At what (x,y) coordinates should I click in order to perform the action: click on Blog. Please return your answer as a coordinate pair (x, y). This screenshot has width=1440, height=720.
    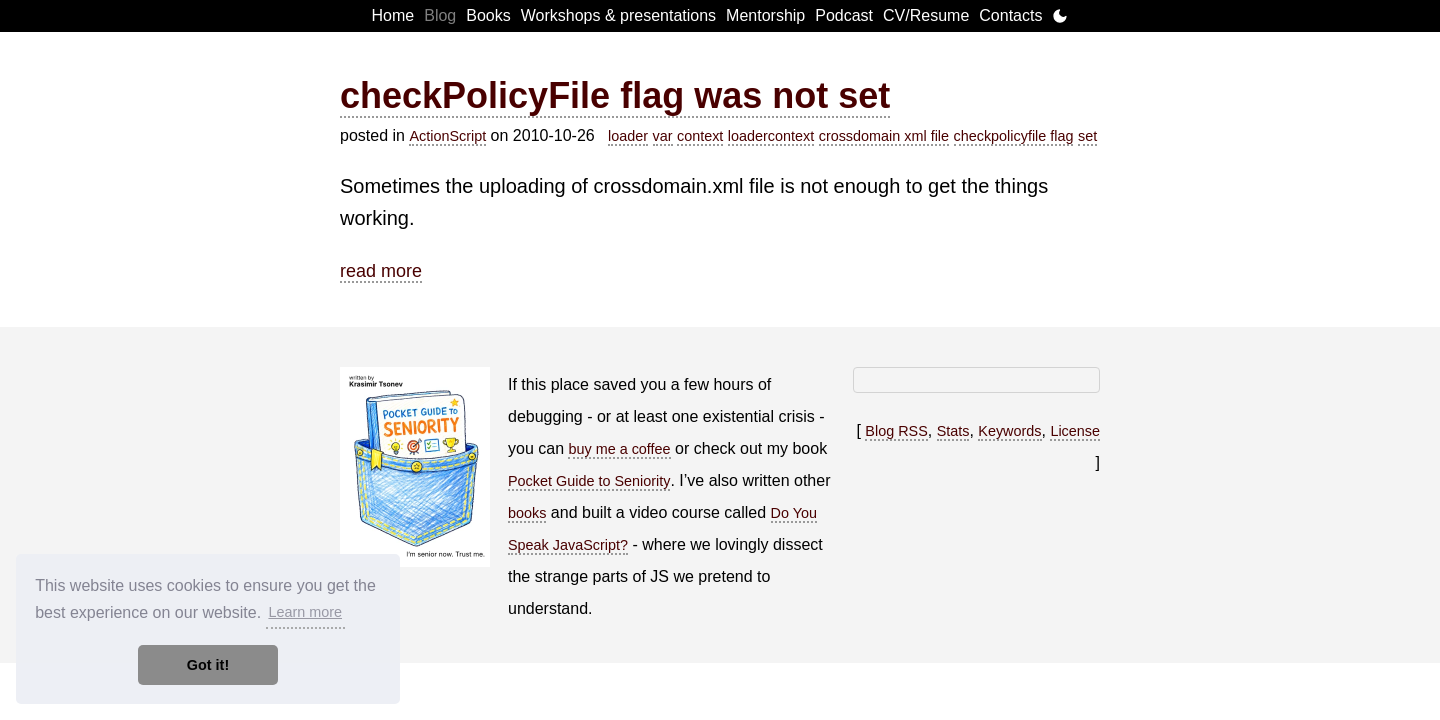
    Looking at the image, I should click on (440, 15).